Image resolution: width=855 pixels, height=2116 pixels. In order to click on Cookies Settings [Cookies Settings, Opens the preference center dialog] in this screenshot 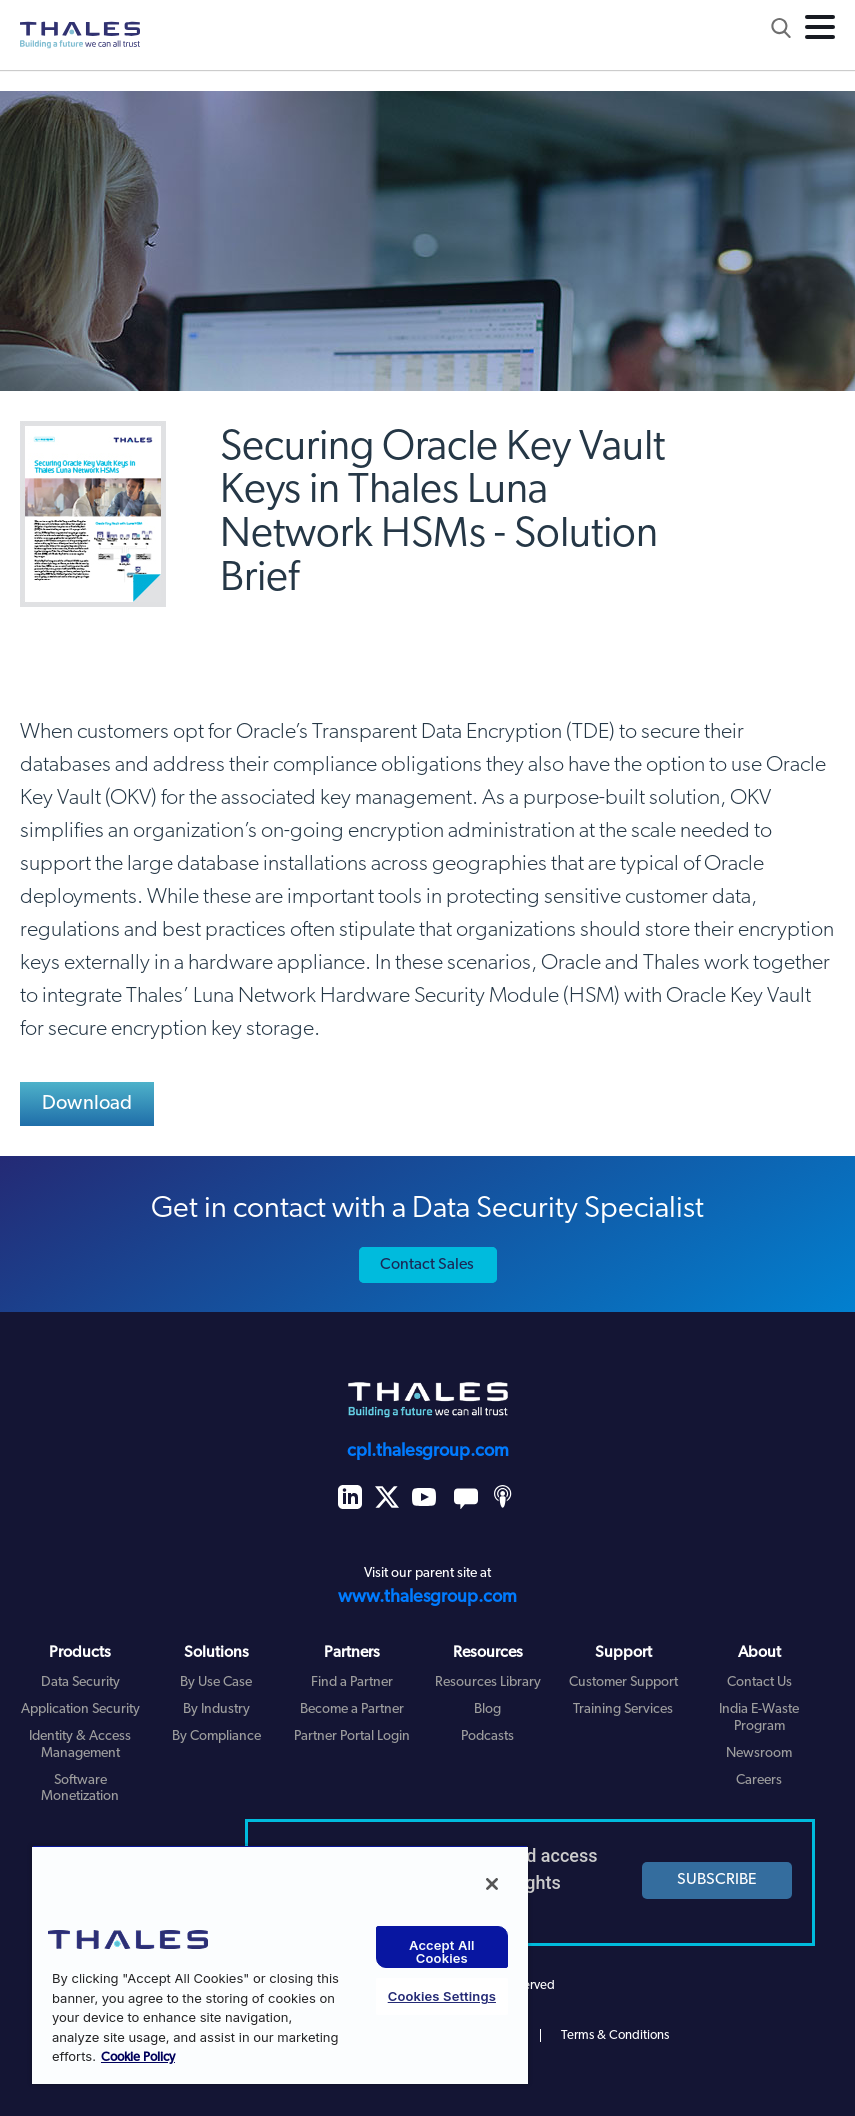, I will do `click(442, 1996)`.